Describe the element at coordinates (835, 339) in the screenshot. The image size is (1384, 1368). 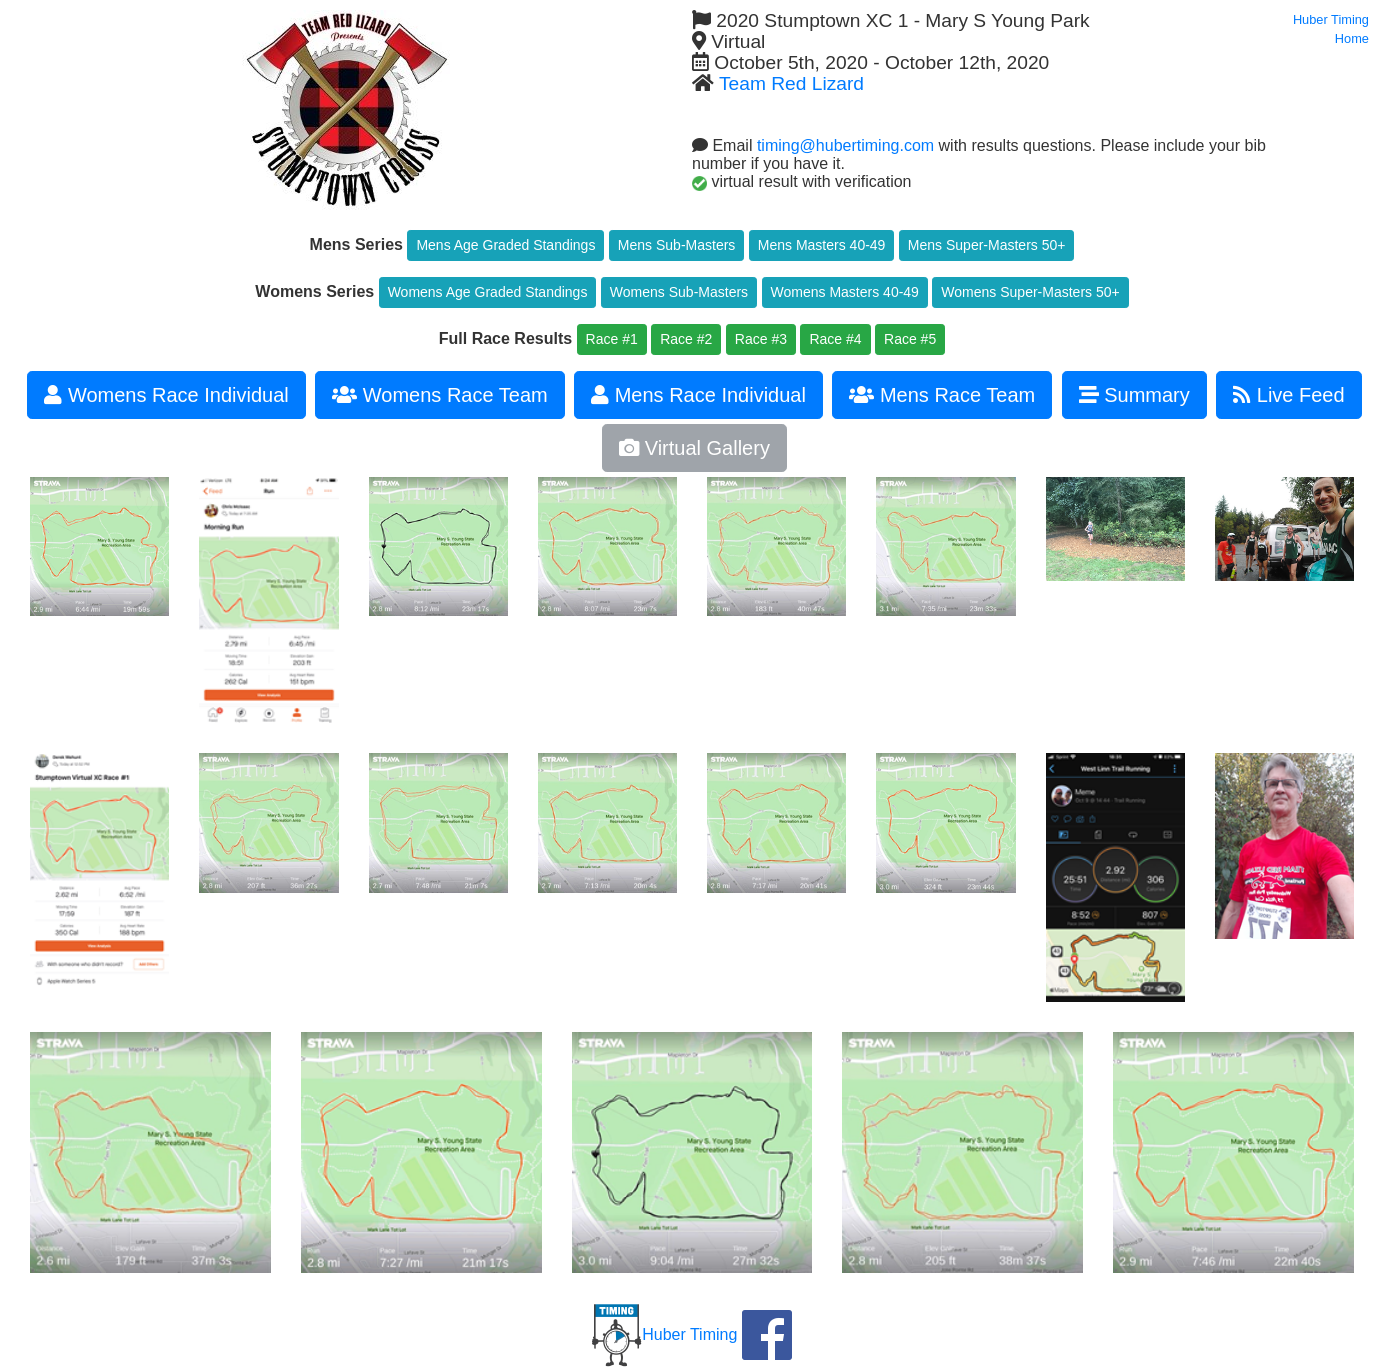
I see `Race #4 [button]` at that location.